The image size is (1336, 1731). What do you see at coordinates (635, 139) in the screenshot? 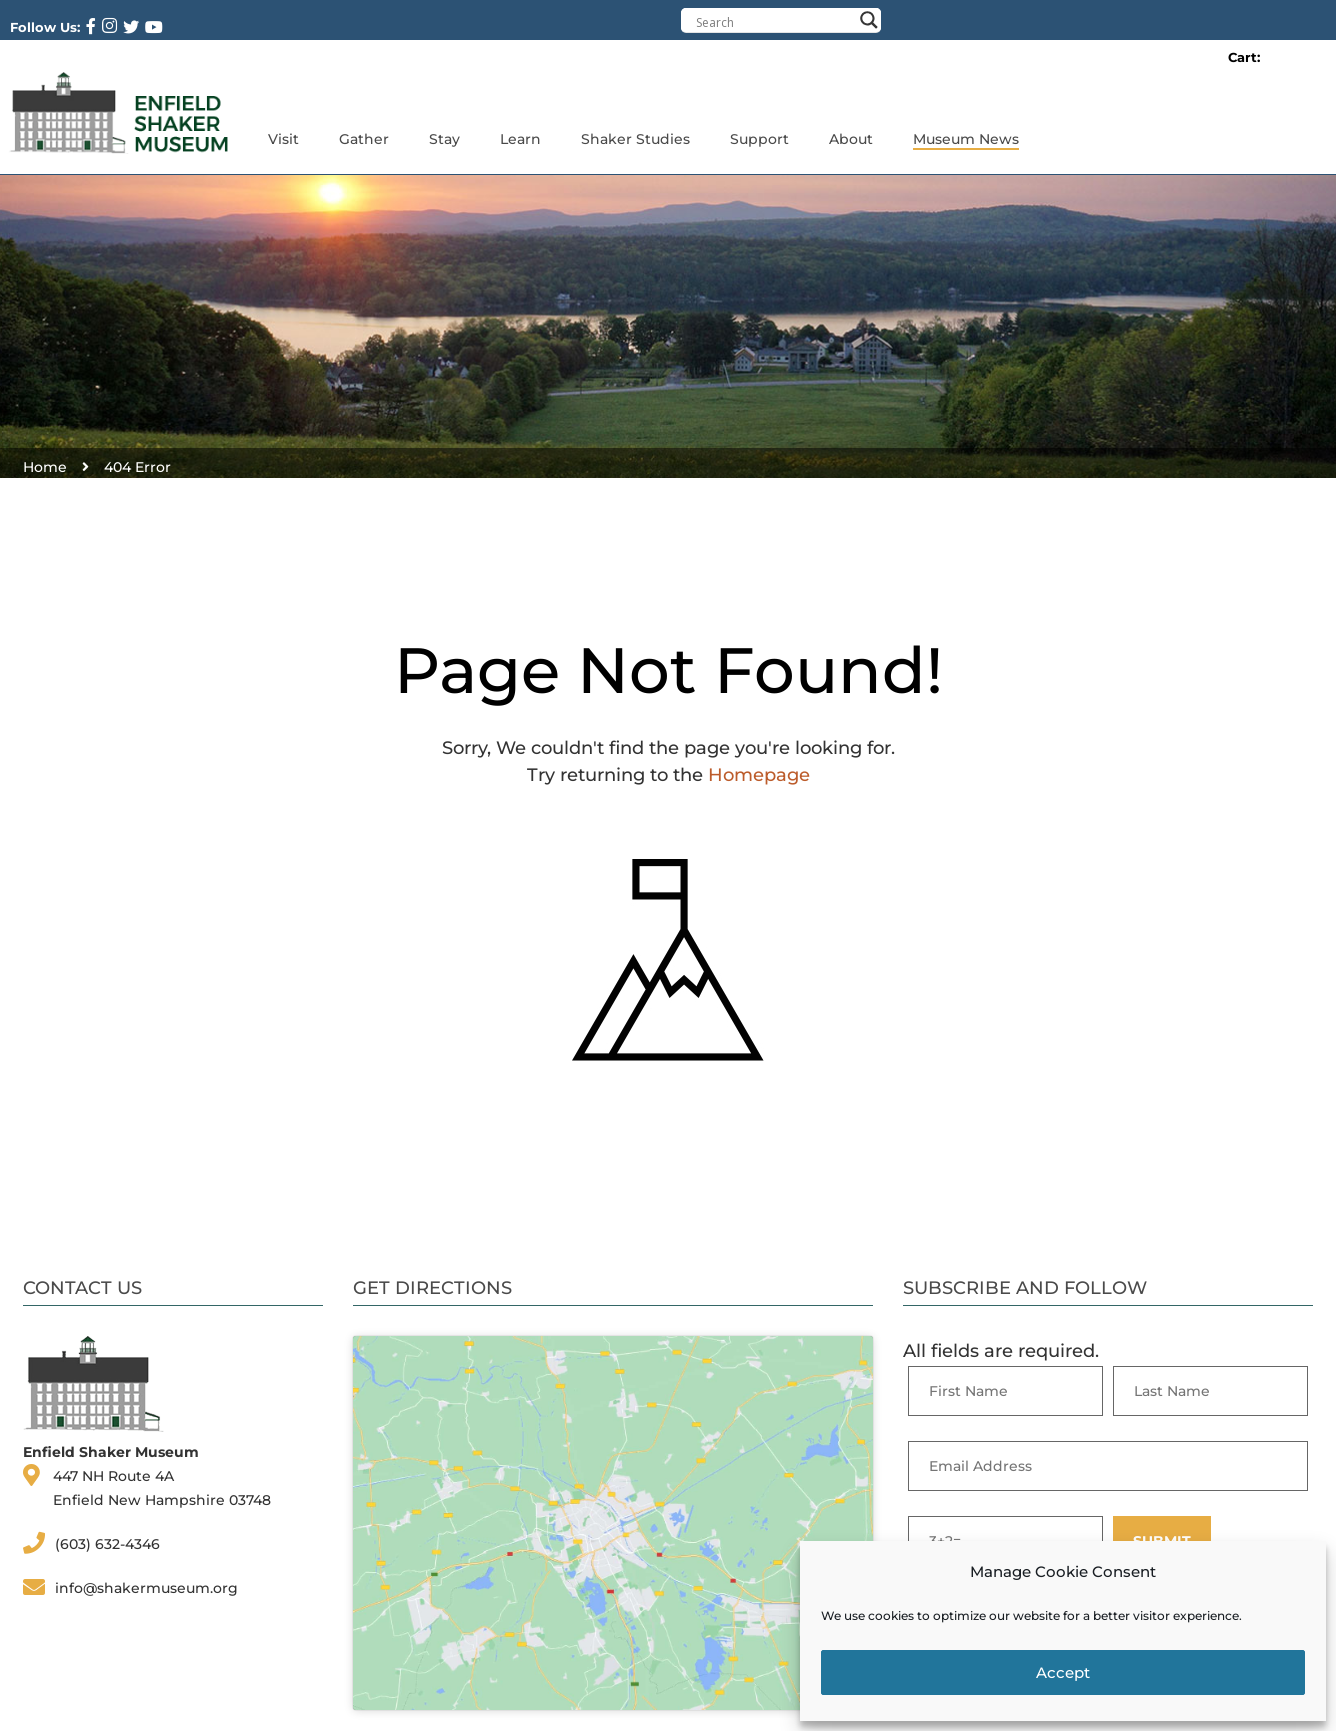
I see `Shaker Studies` at bounding box center [635, 139].